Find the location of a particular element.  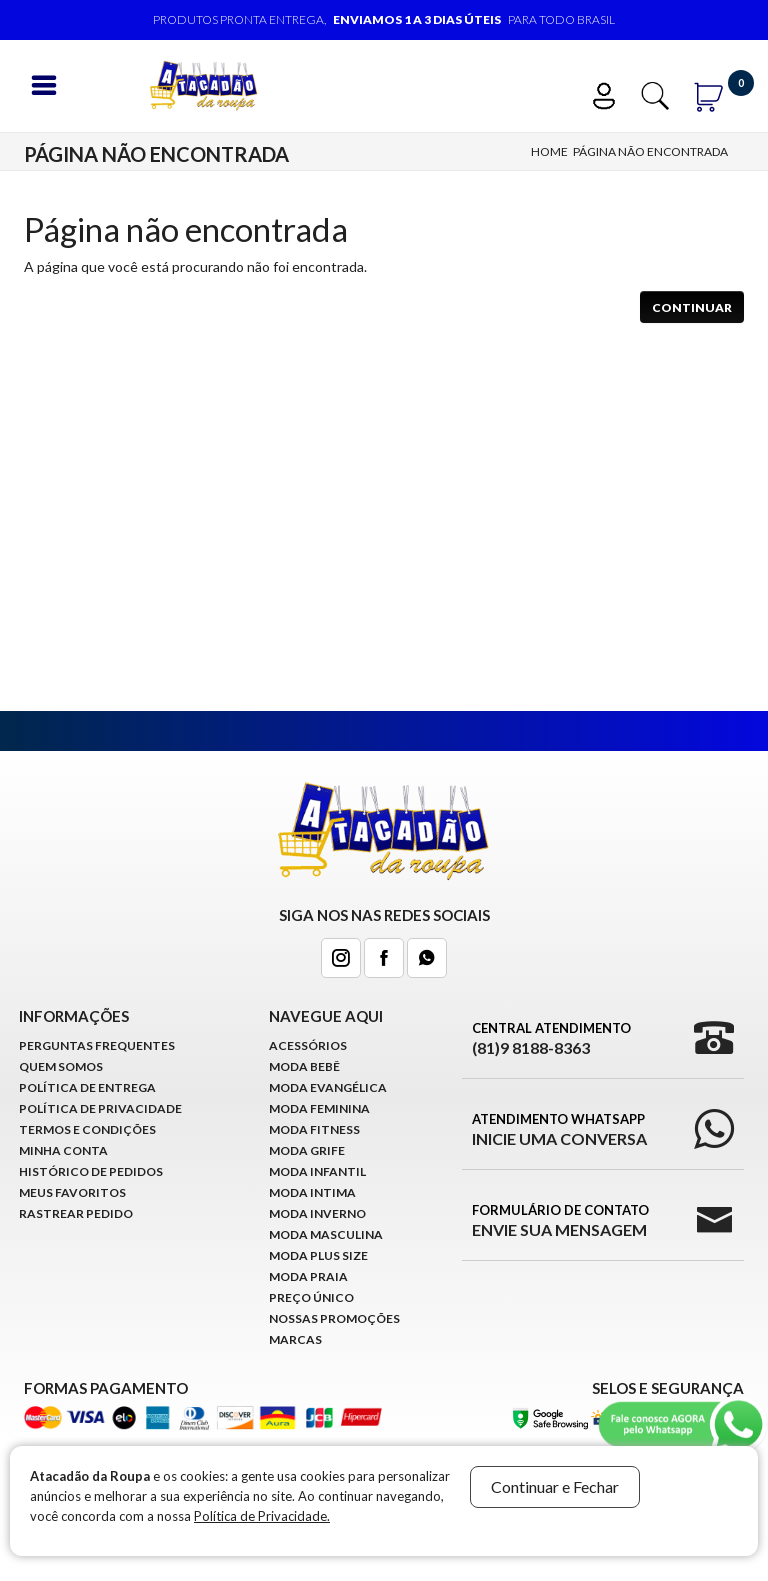

Nossas Promoções is located at coordinates (334, 1318).